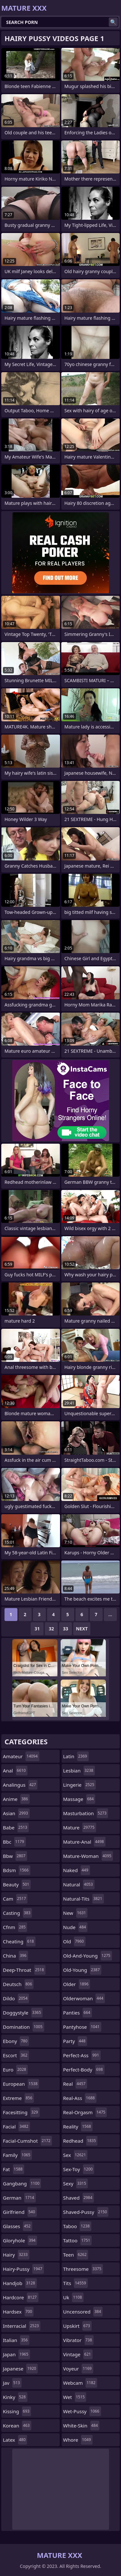 The image size is (121, 2576). I want to click on japanese, so click(20, 2368).